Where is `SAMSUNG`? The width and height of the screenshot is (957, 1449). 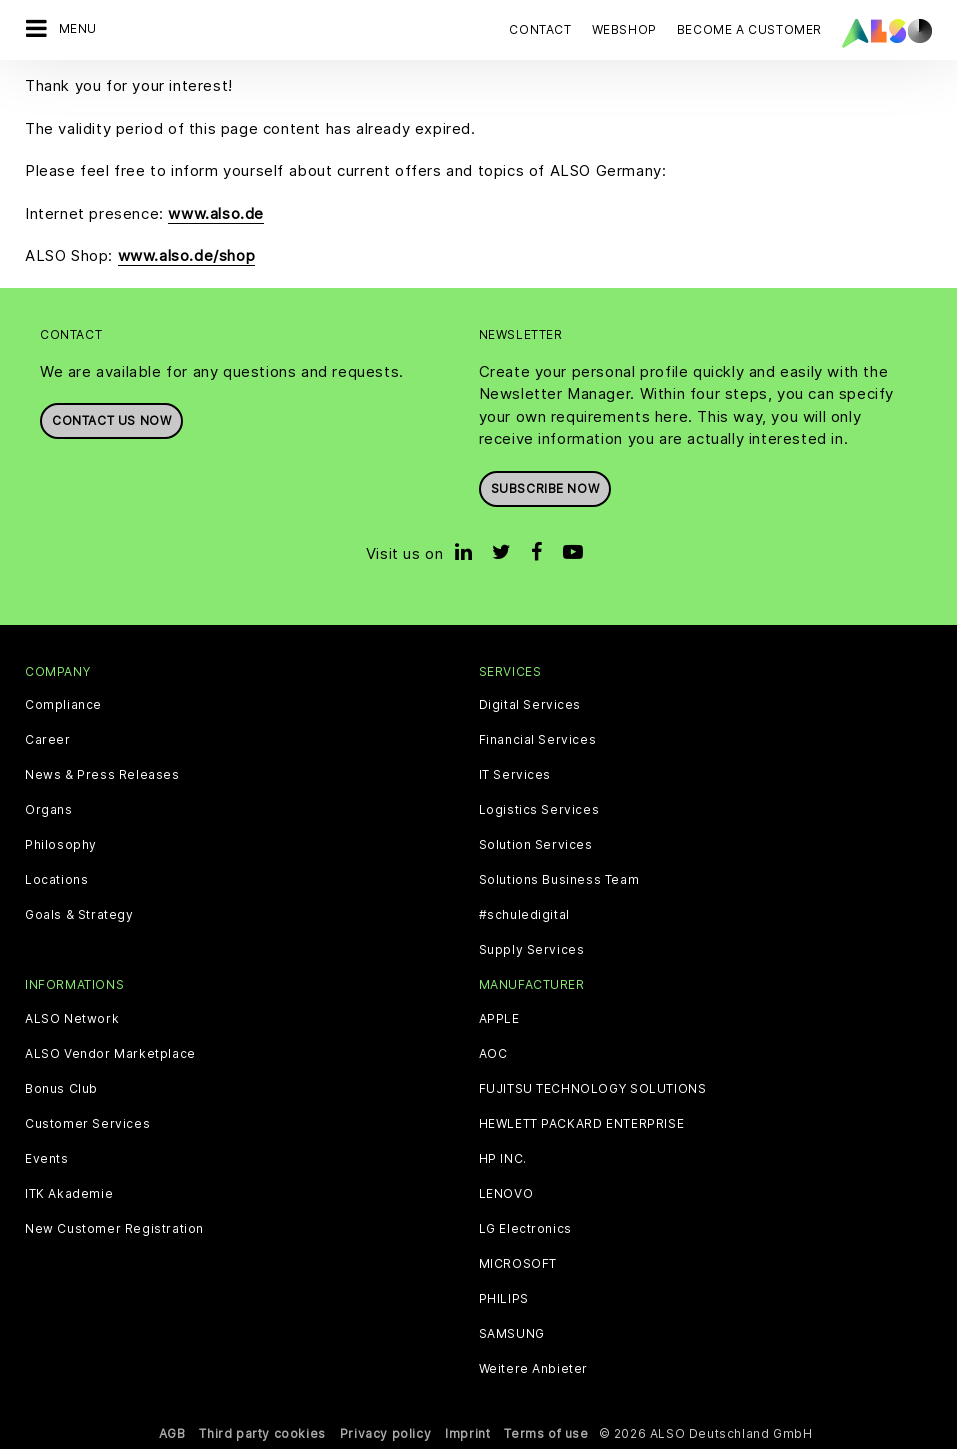 SAMSUNG is located at coordinates (512, 1334).